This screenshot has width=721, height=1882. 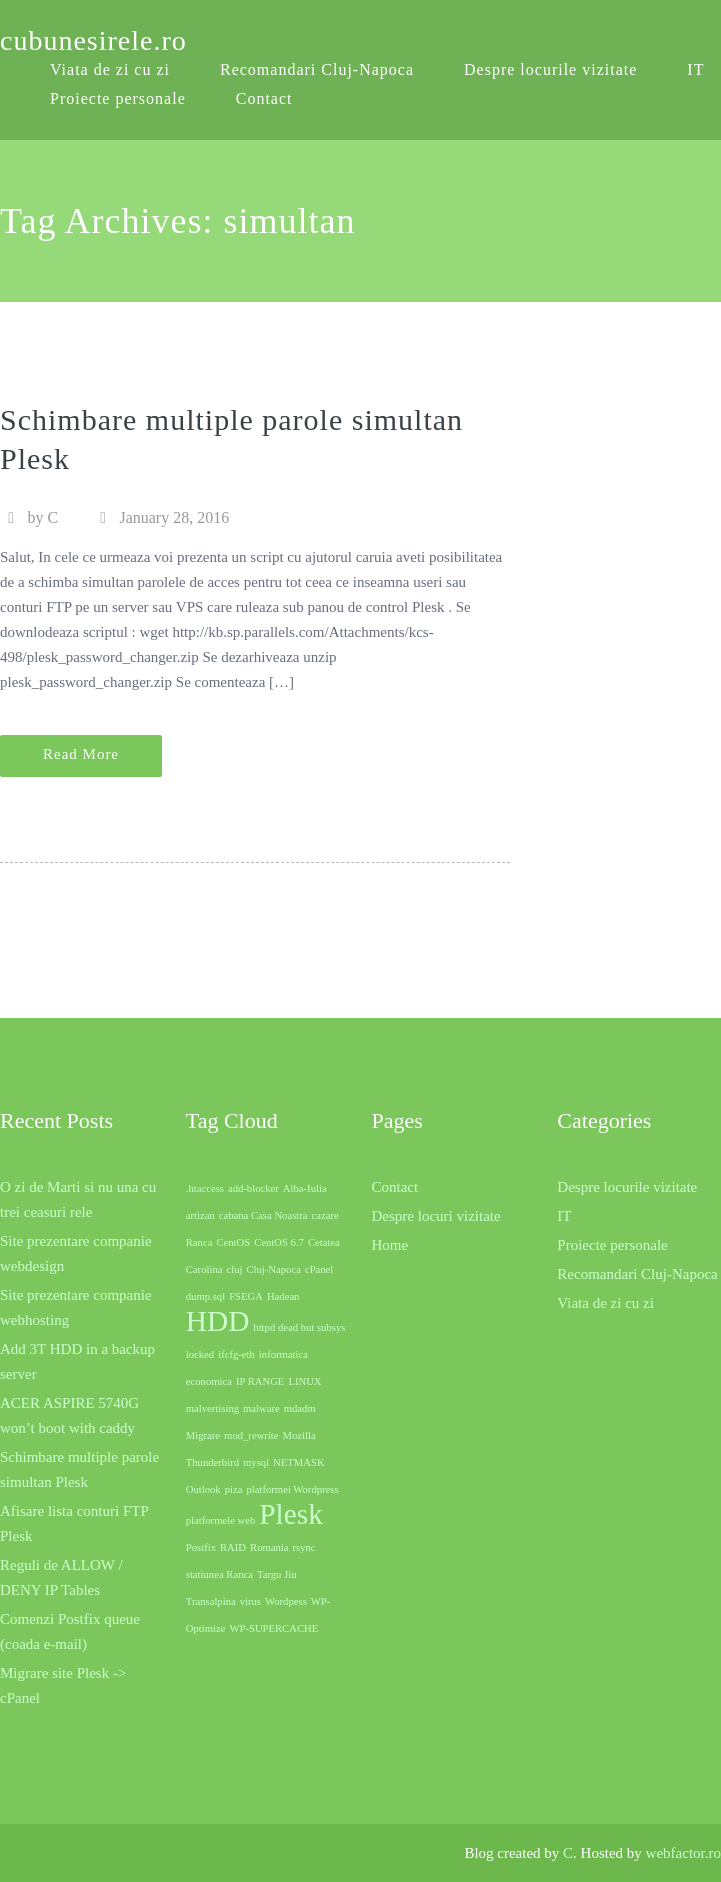 What do you see at coordinates (205, 1296) in the screenshot?
I see `dump.sql [dump.sql (1 item)]` at bounding box center [205, 1296].